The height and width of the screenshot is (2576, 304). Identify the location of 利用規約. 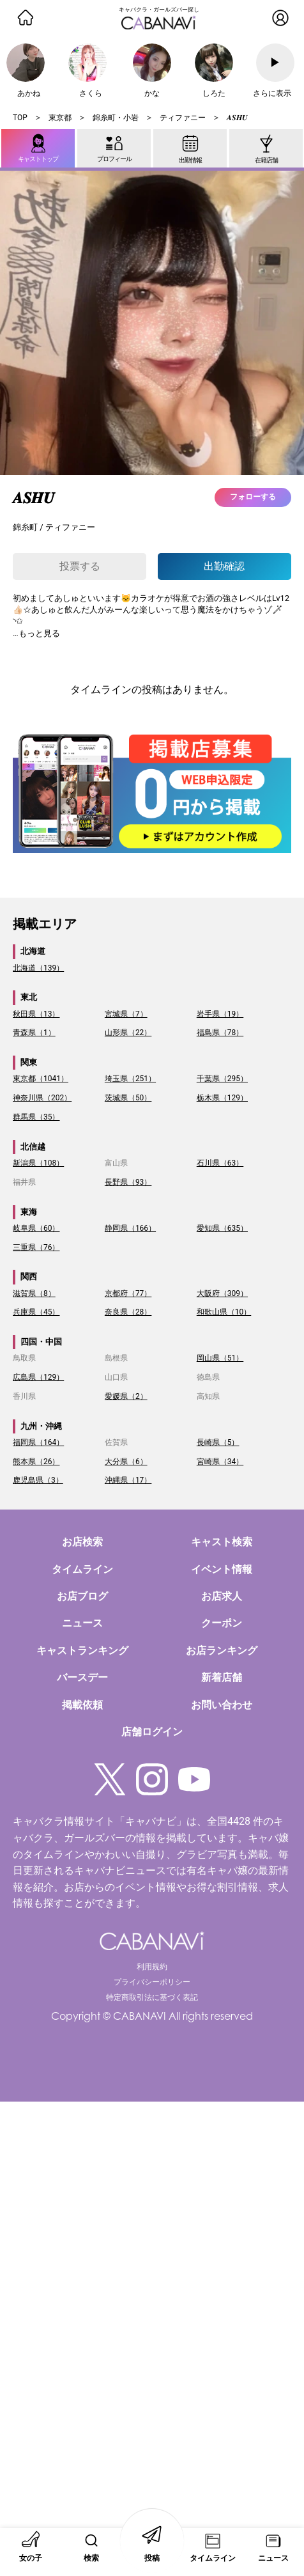
(152, 1966).